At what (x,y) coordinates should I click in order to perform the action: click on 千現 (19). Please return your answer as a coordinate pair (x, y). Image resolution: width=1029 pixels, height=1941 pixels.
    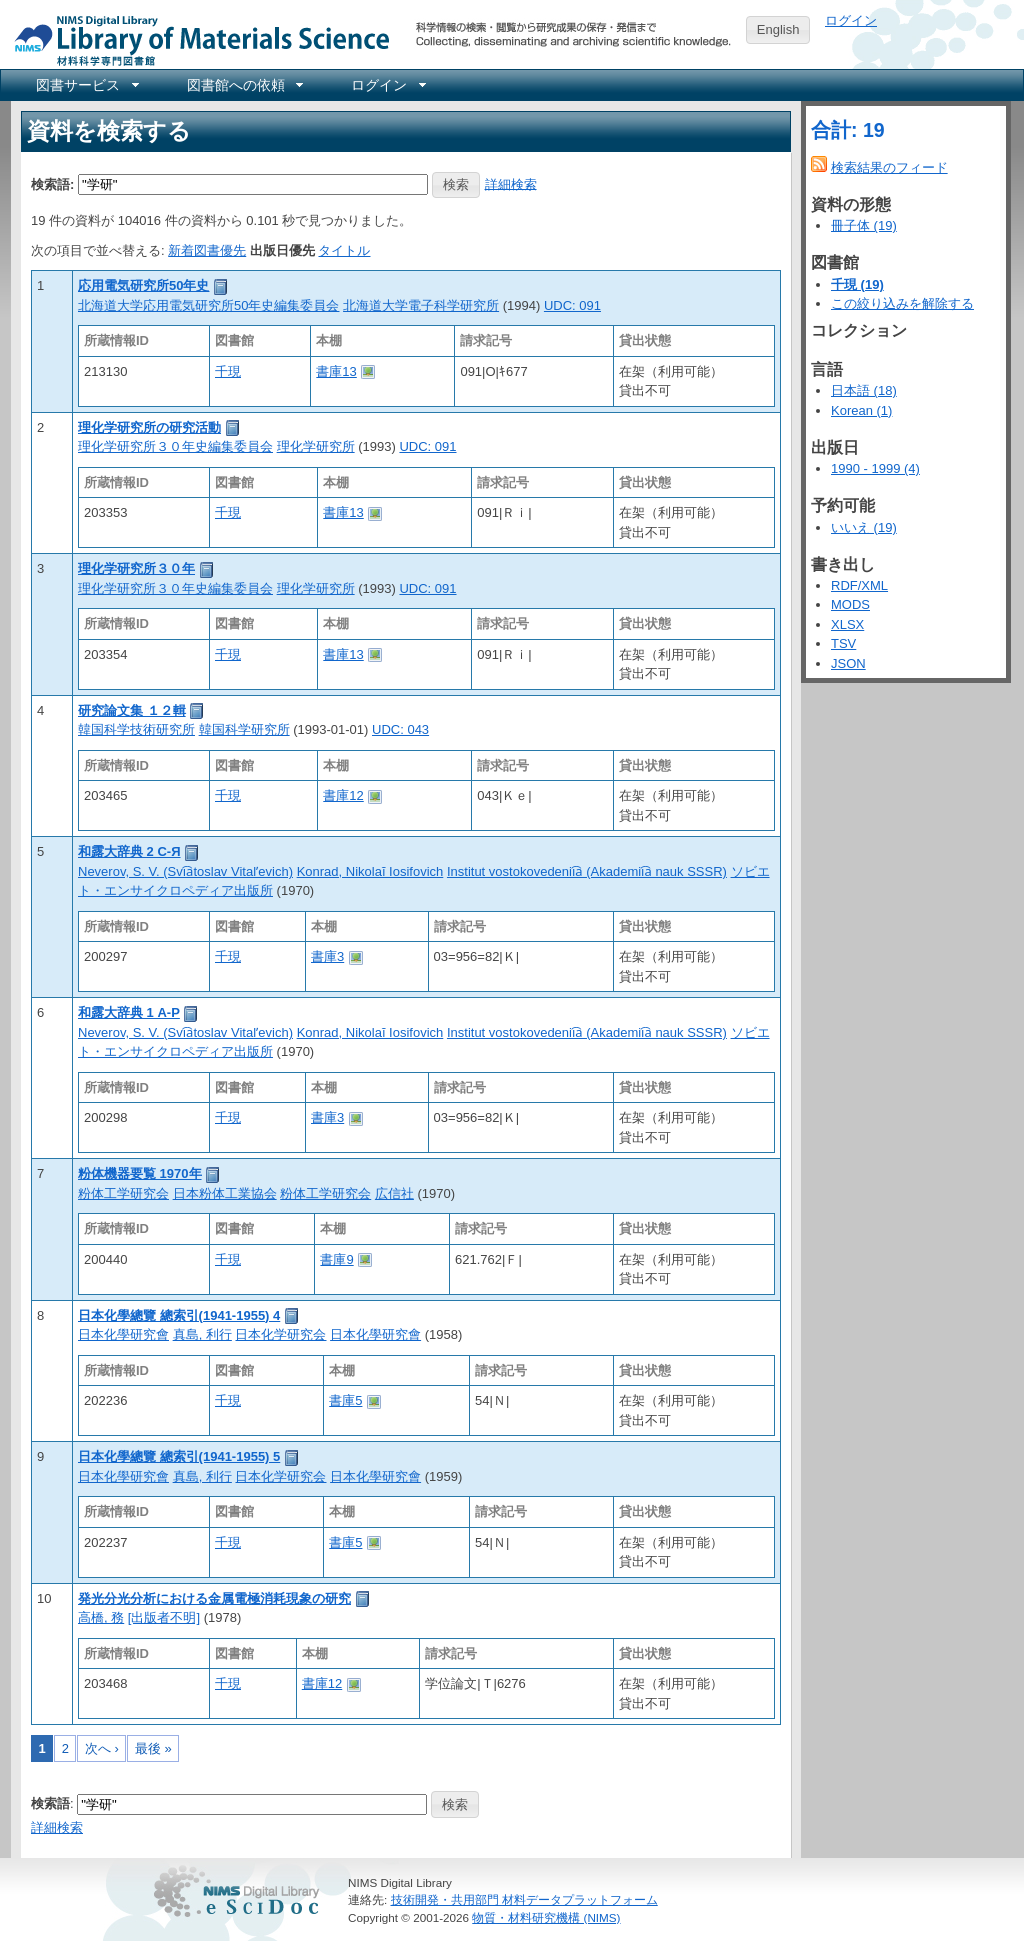
    Looking at the image, I should click on (857, 284).